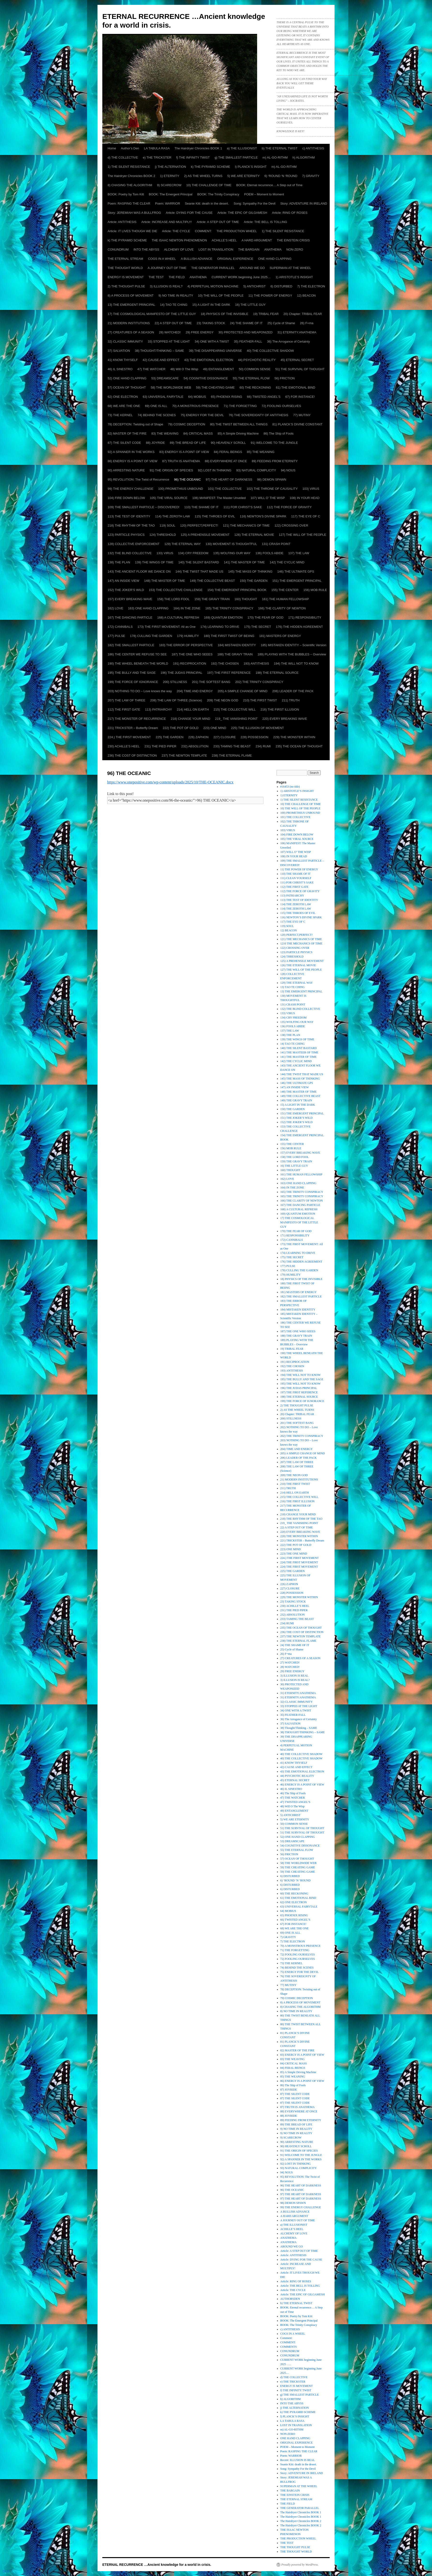 This screenshot has width=432, height=2576. What do you see at coordinates (165, 378) in the screenshot?
I see `53) DREAMSCAPE` at bounding box center [165, 378].